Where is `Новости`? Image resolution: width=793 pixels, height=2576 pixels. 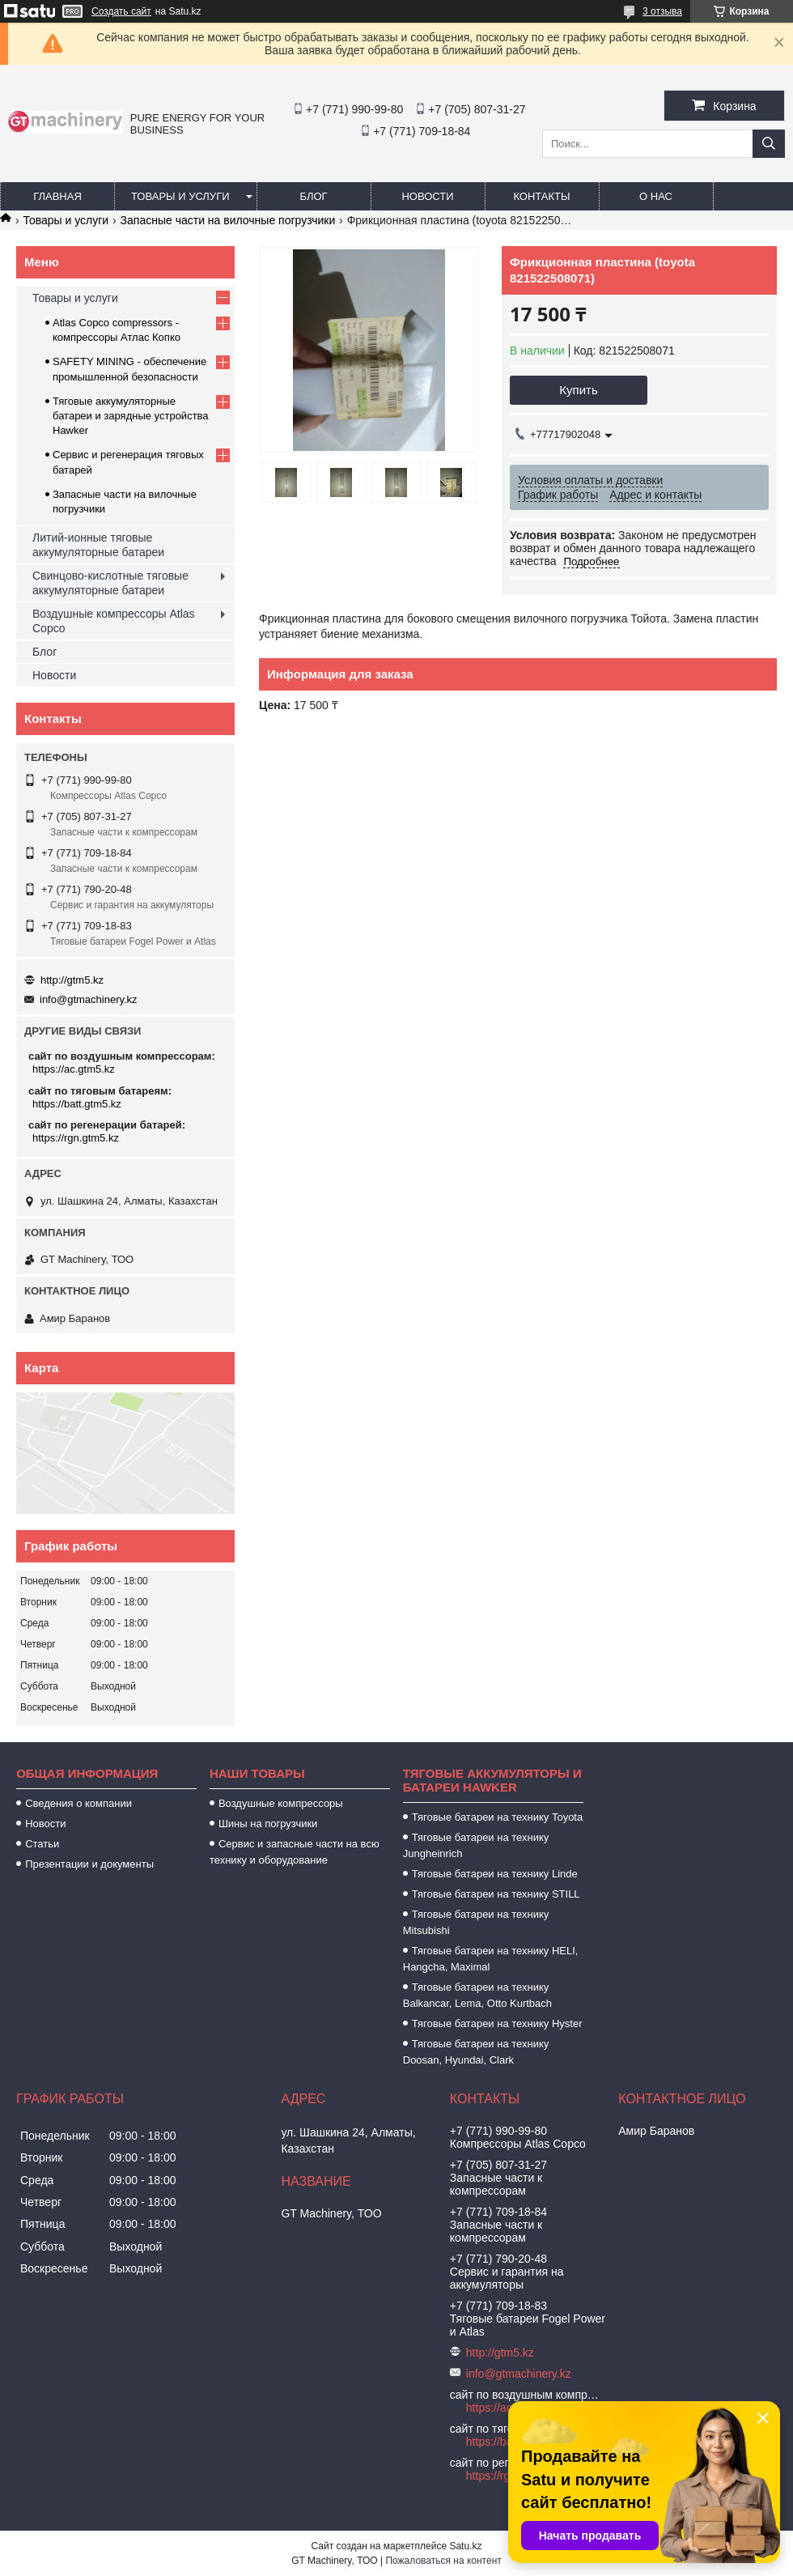
Новости is located at coordinates (427, 196).